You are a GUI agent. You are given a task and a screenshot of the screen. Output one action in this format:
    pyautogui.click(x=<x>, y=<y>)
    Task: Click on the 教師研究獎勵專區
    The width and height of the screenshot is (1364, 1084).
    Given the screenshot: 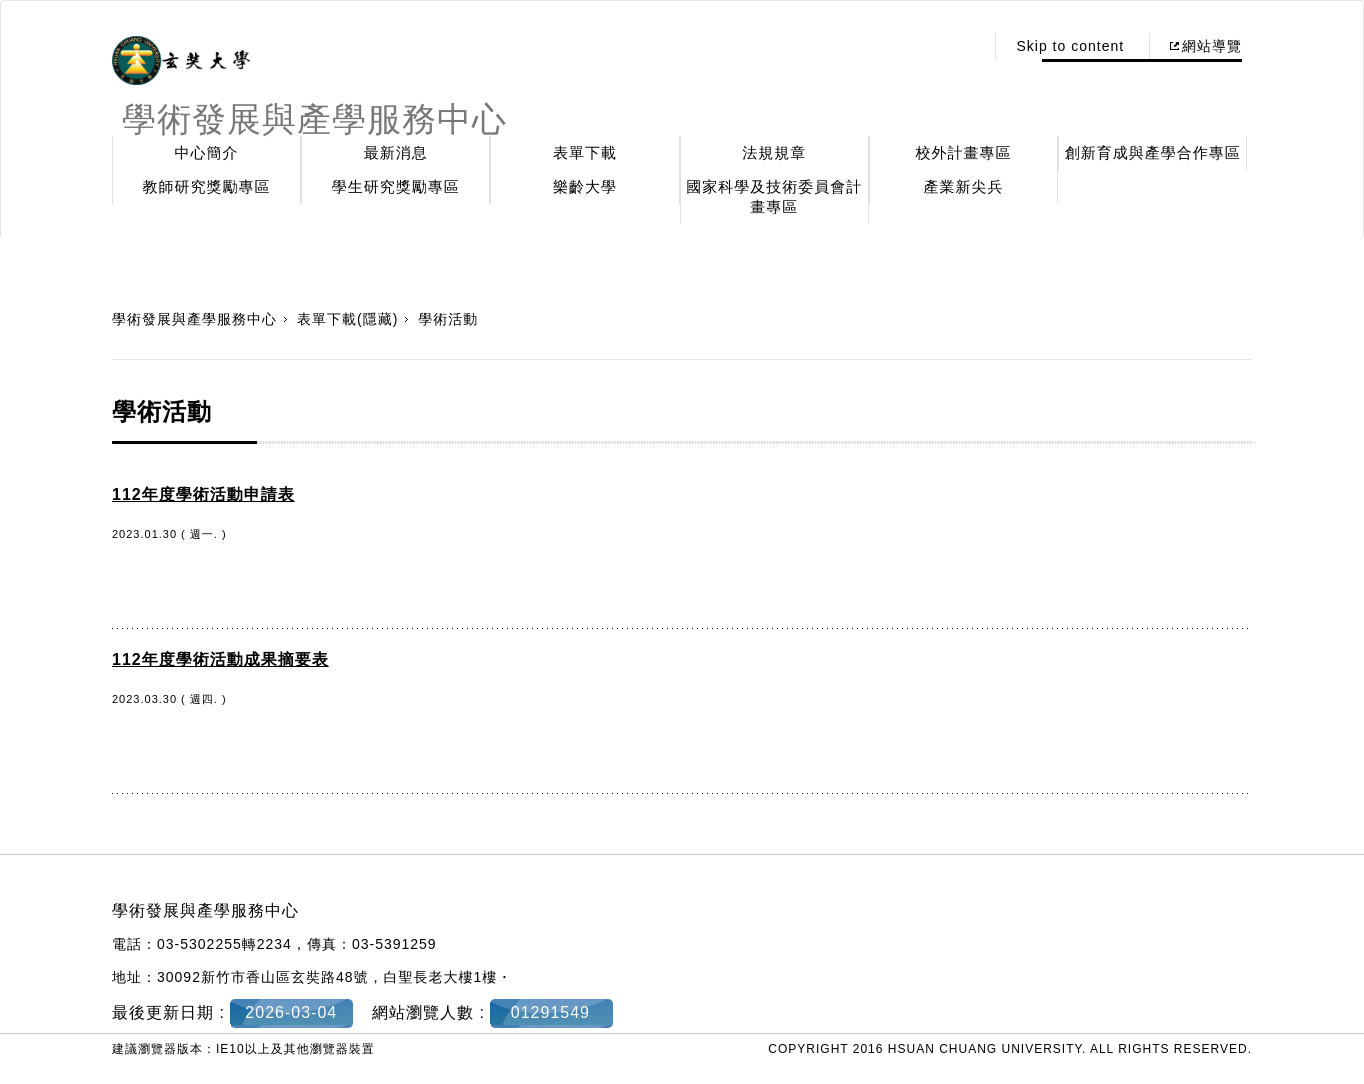 What is the action you would take?
    pyautogui.click(x=207, y=186)
    